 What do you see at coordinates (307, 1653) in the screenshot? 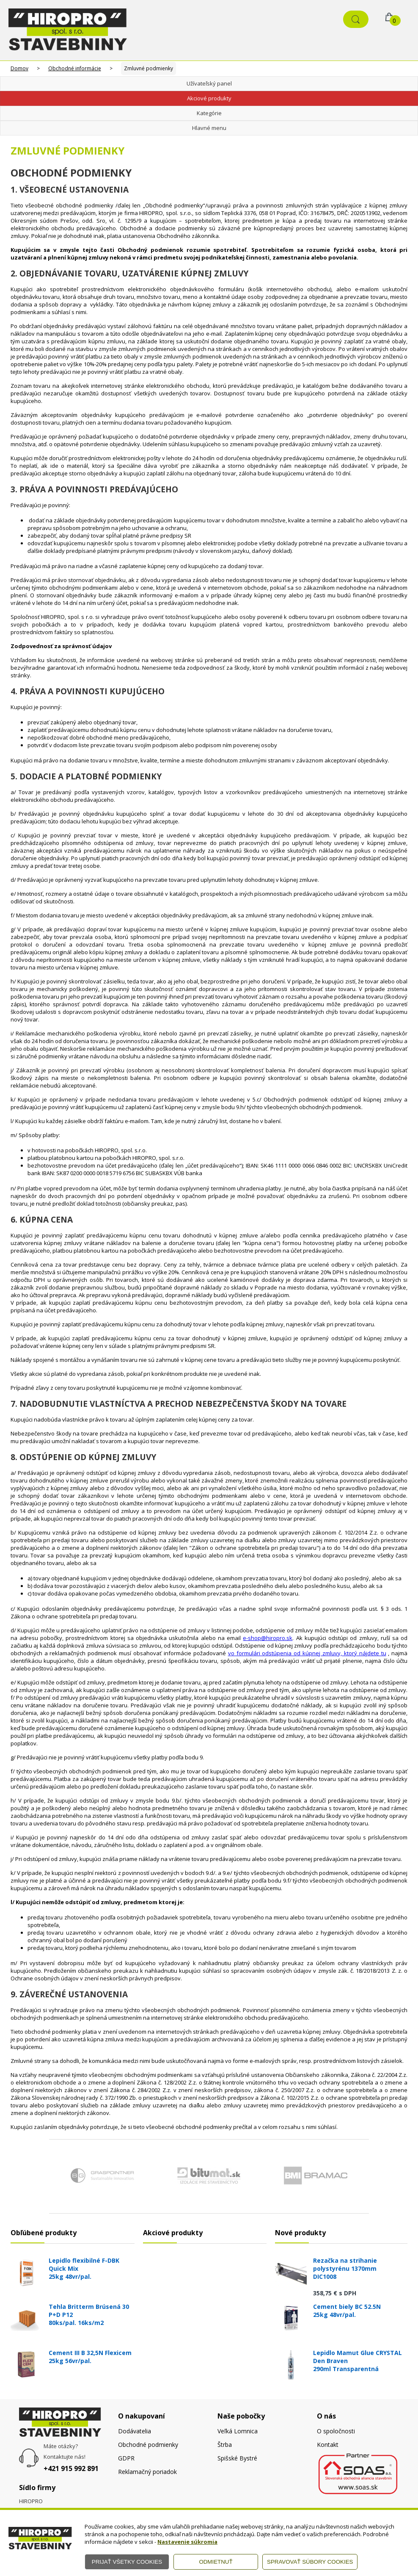
I see `vo formulári odstúpenia od kúpnej zmluvy, ktorý nájdete tu` at bounding box center [307, 1653].